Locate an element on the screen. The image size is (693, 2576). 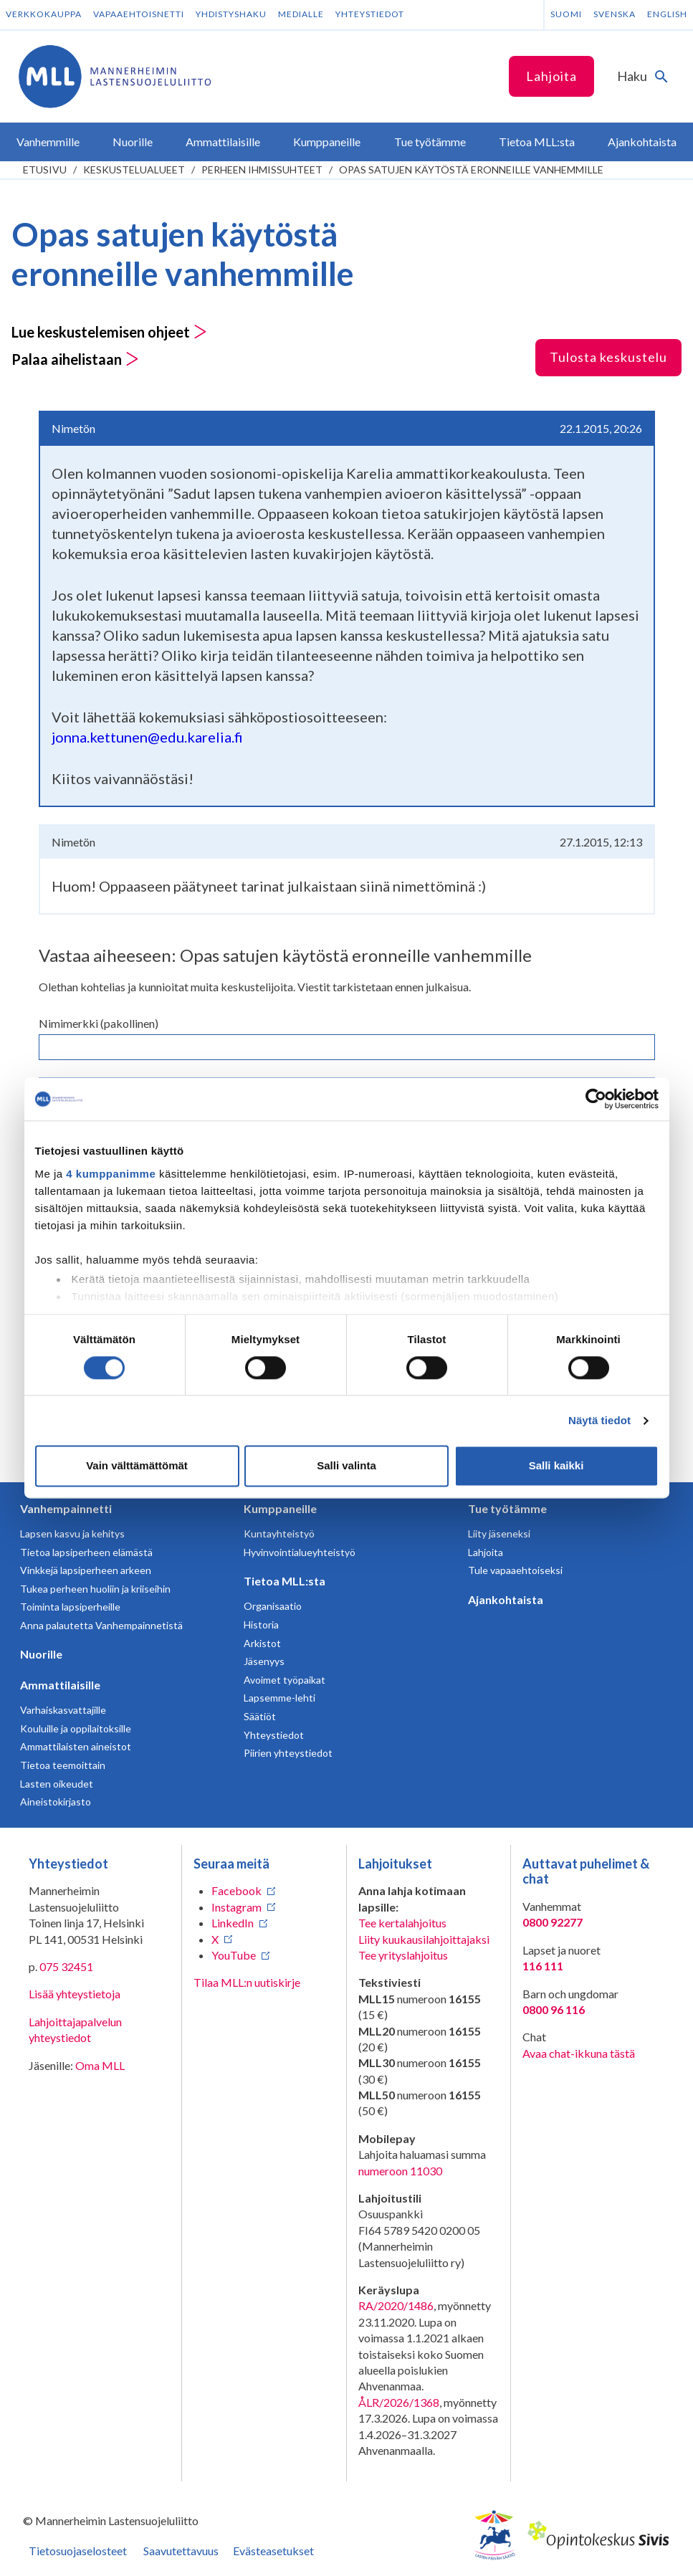
Toiminta lapsiperheille is located at coordinates (70, 1607).